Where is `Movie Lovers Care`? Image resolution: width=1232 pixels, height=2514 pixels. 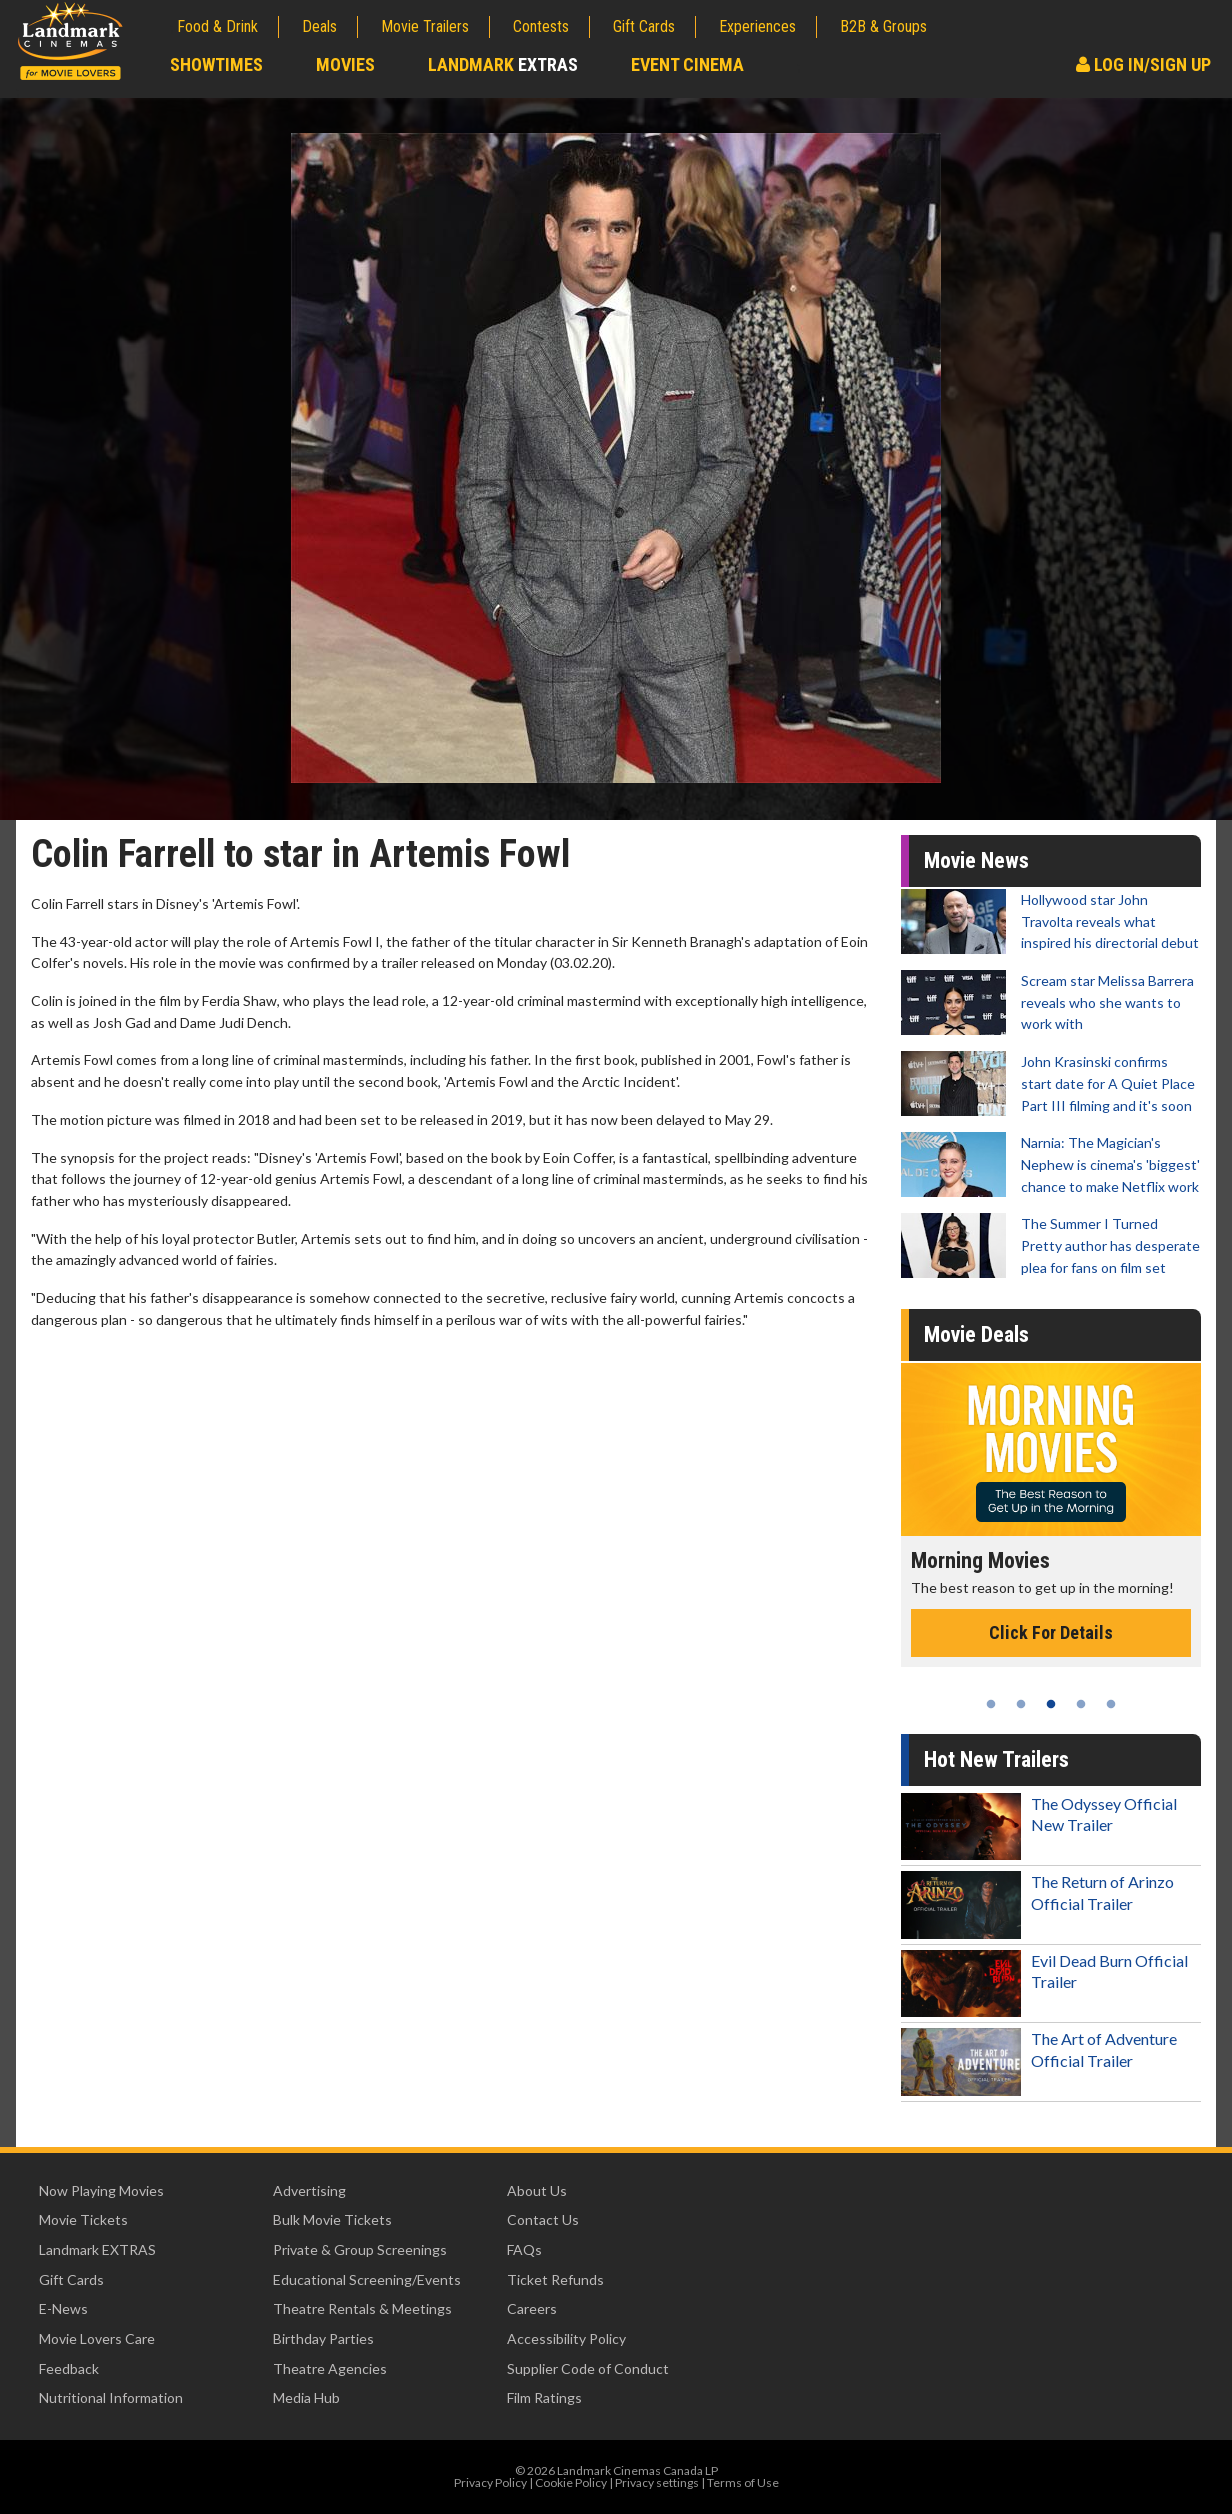 Movie Lovers Care is located at coordinates (97, 2338).